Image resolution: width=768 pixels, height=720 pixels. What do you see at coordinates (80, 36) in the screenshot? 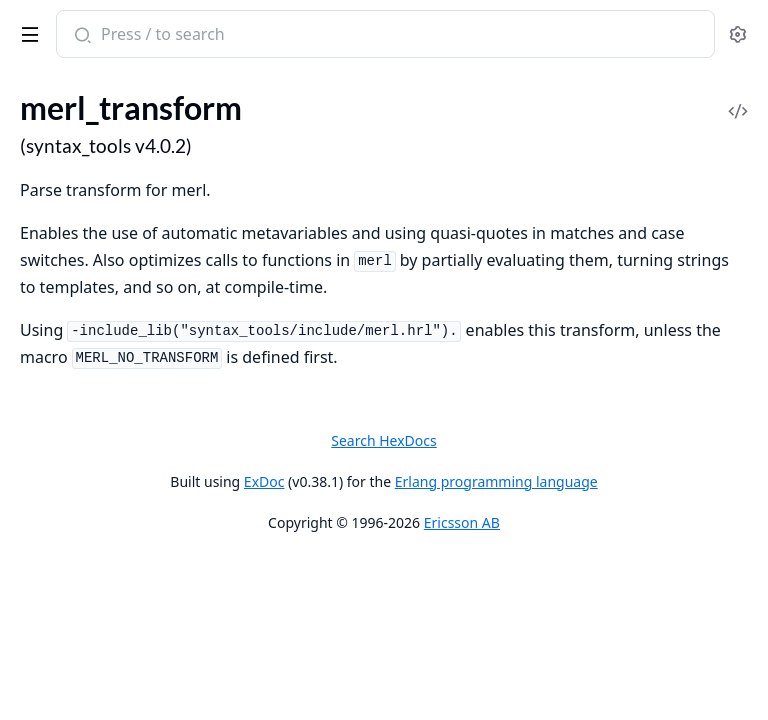
I see `[Submit Search]` at bounding box center [80, 36].